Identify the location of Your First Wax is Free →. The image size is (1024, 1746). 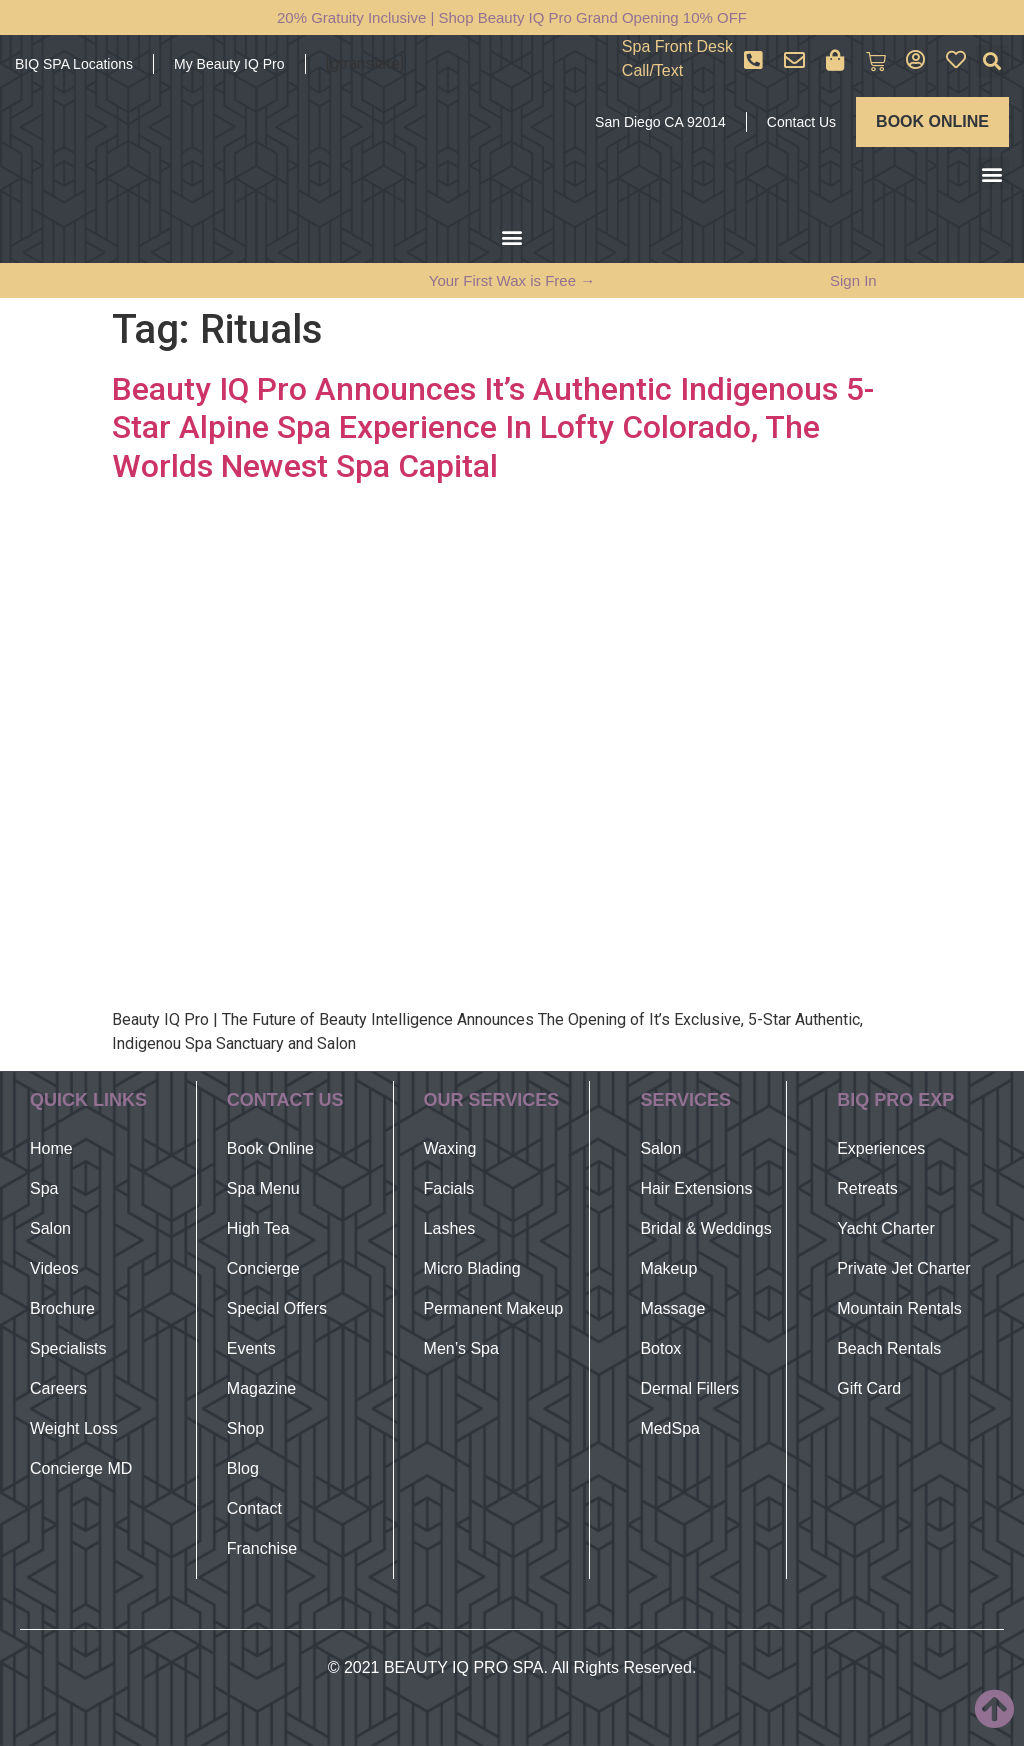
(512, 280).